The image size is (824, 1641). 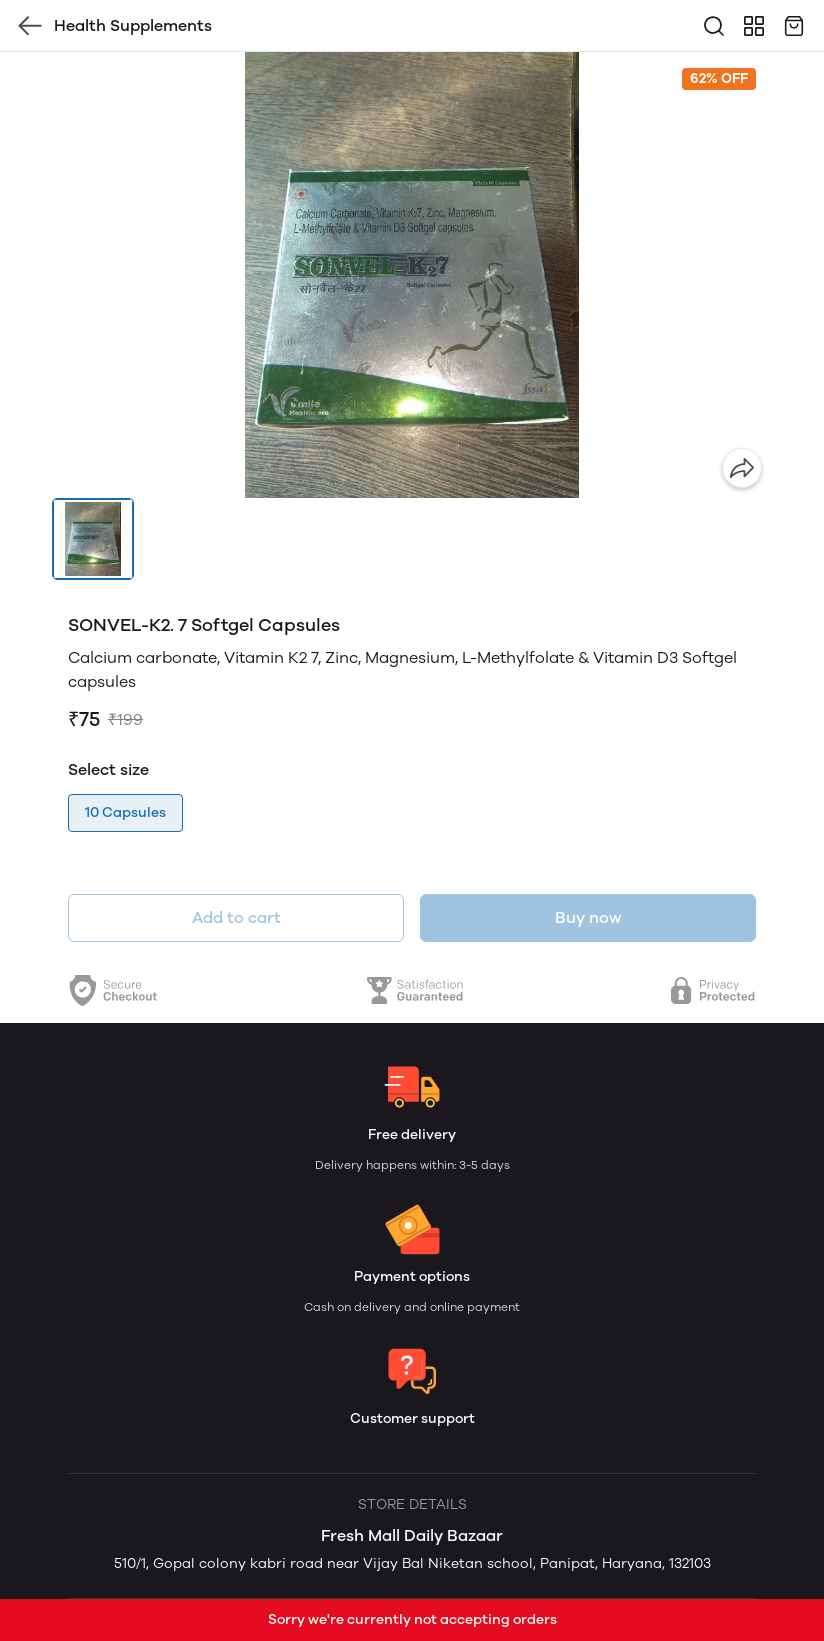 What do you see at coordinates (93, 539) in the screenshot?
I see `[button]` at bounding box center [93, 539].